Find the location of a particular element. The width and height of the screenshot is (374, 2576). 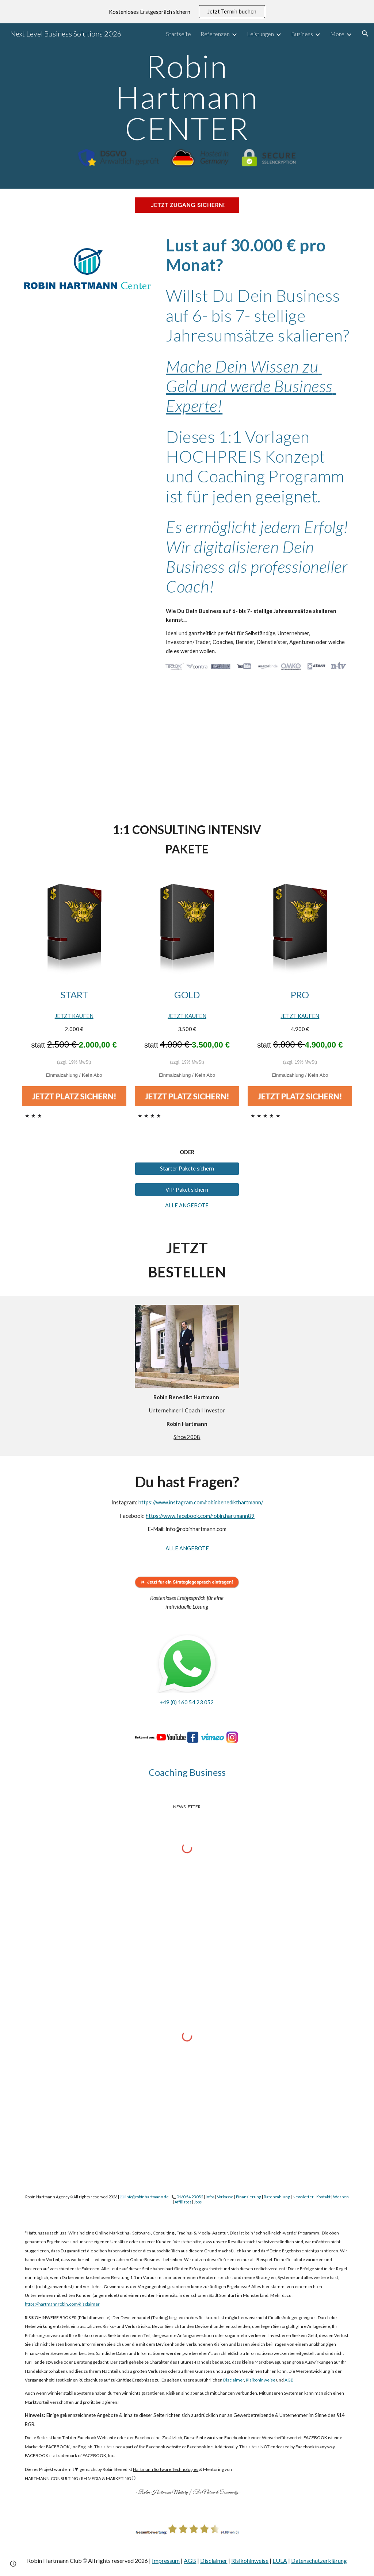

[region] is located at coordinates (187, 11).